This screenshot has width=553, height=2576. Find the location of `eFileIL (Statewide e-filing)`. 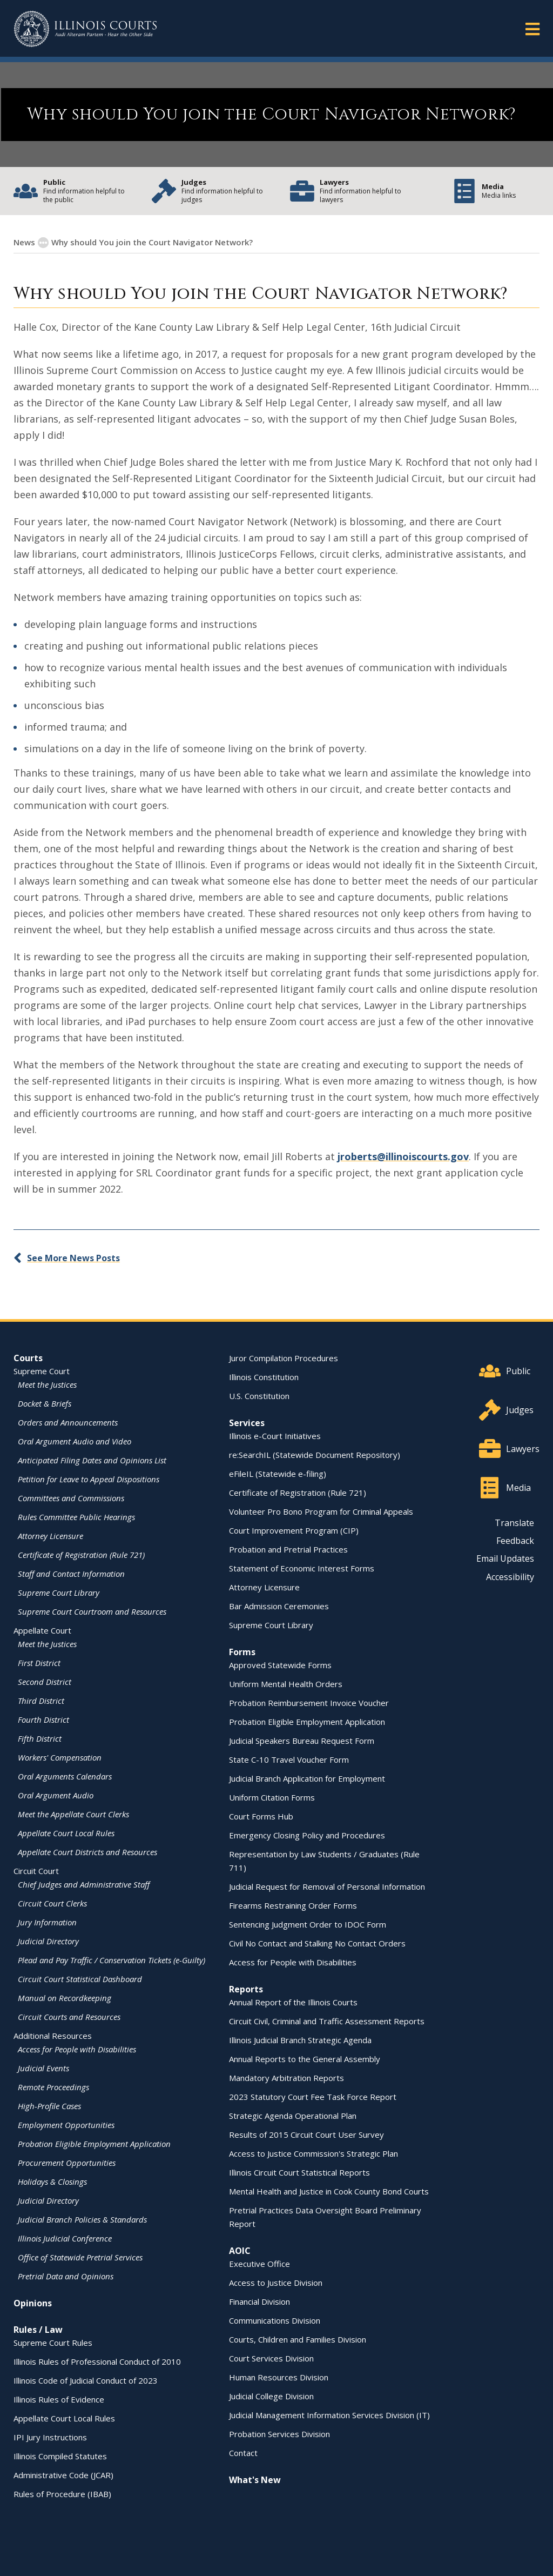

eFileIL (Statewide e-filing) is located at coordinates (277, 1473).